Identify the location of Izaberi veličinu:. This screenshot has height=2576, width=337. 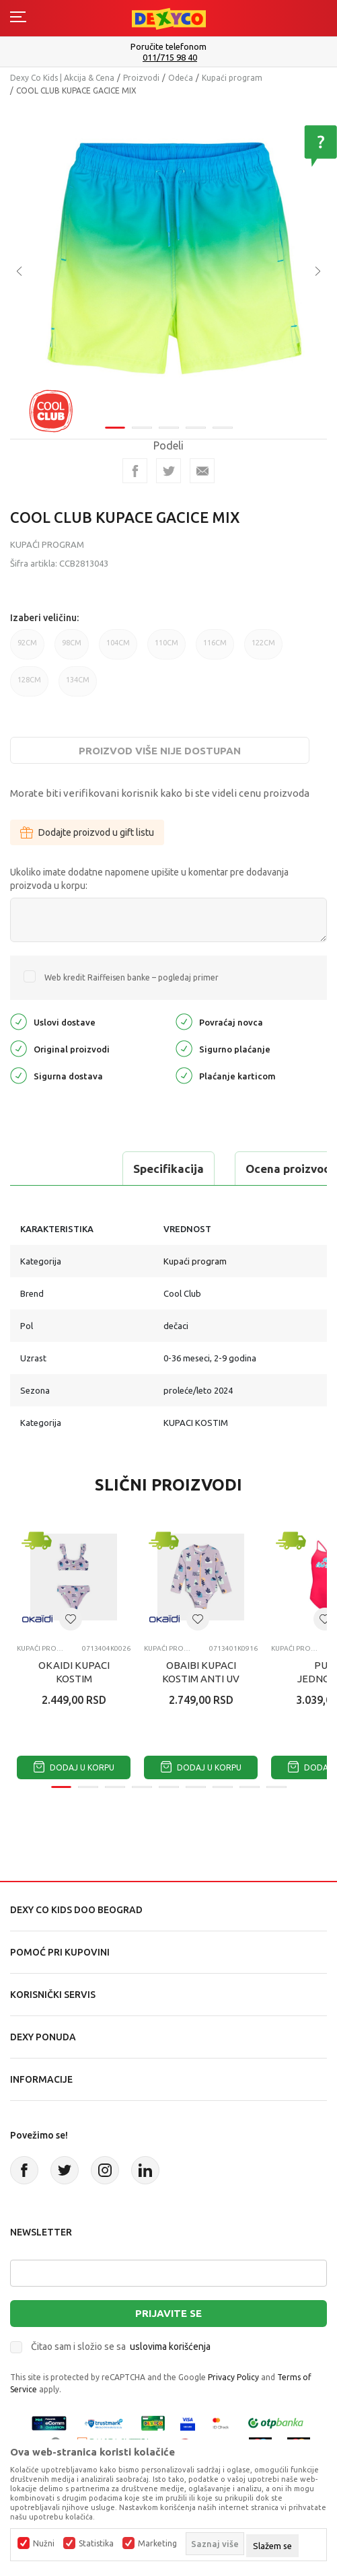
(44, 617).